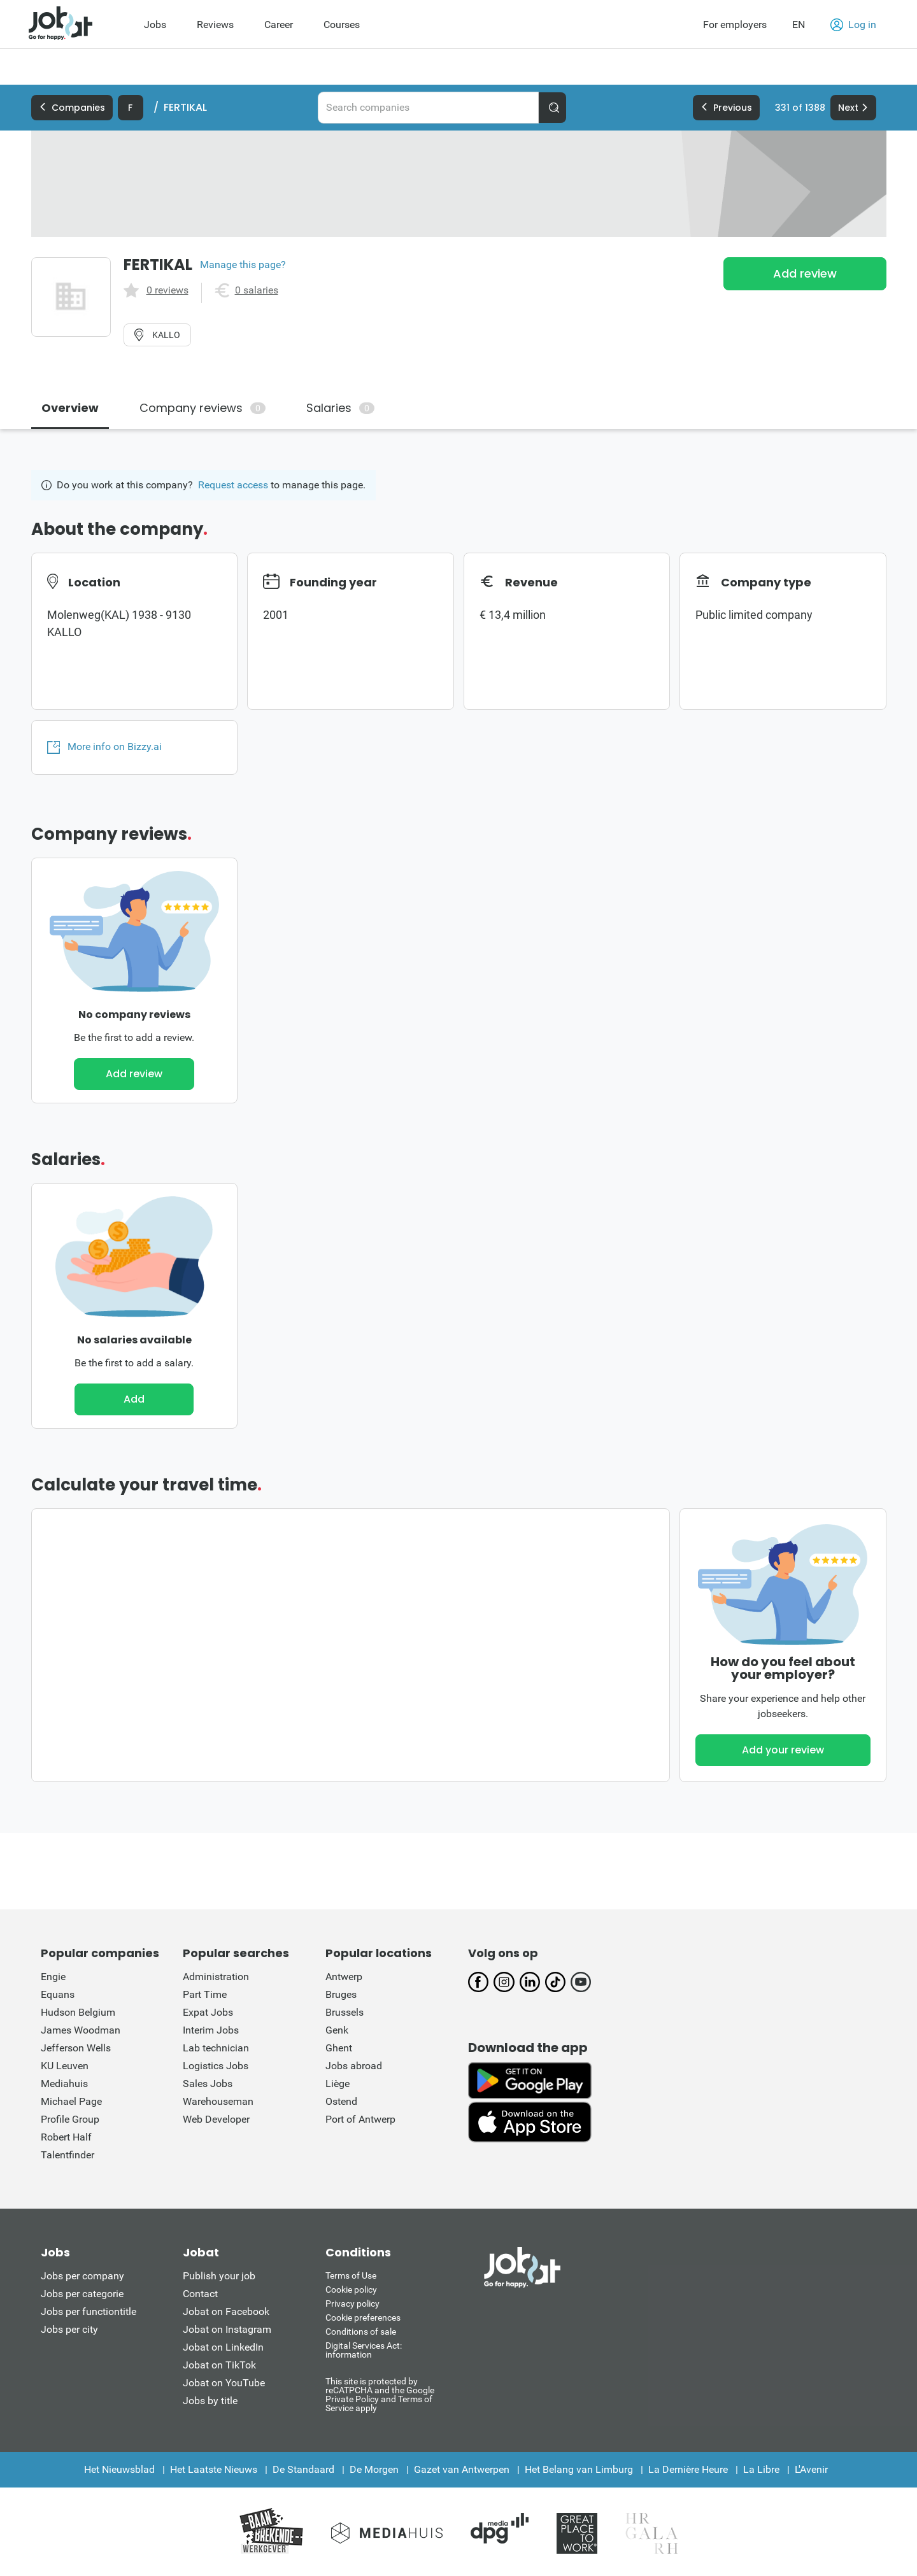 This screenshot has width=917, height=2576. I want to click on Jobat on TikTok, so click(219, 2365).